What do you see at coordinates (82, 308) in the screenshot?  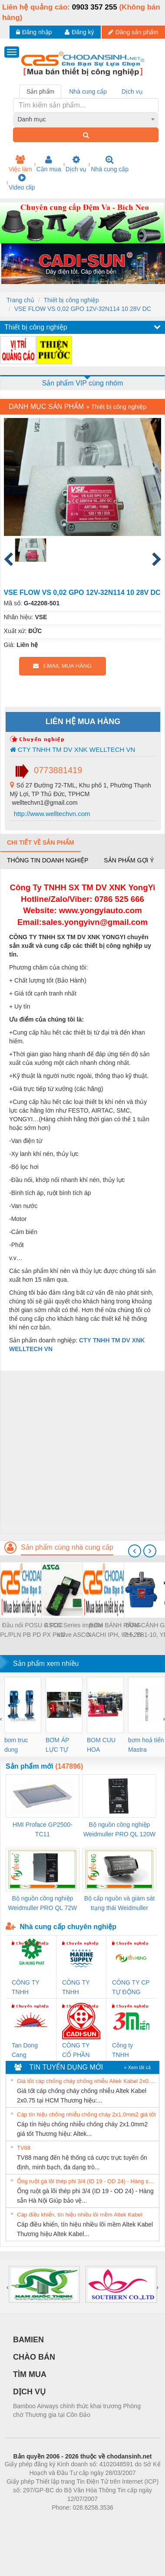 I see `VSE FLOW VS 0,02 GPO 12V-32N114 10 28V DC` at bounding box center [82, 308].